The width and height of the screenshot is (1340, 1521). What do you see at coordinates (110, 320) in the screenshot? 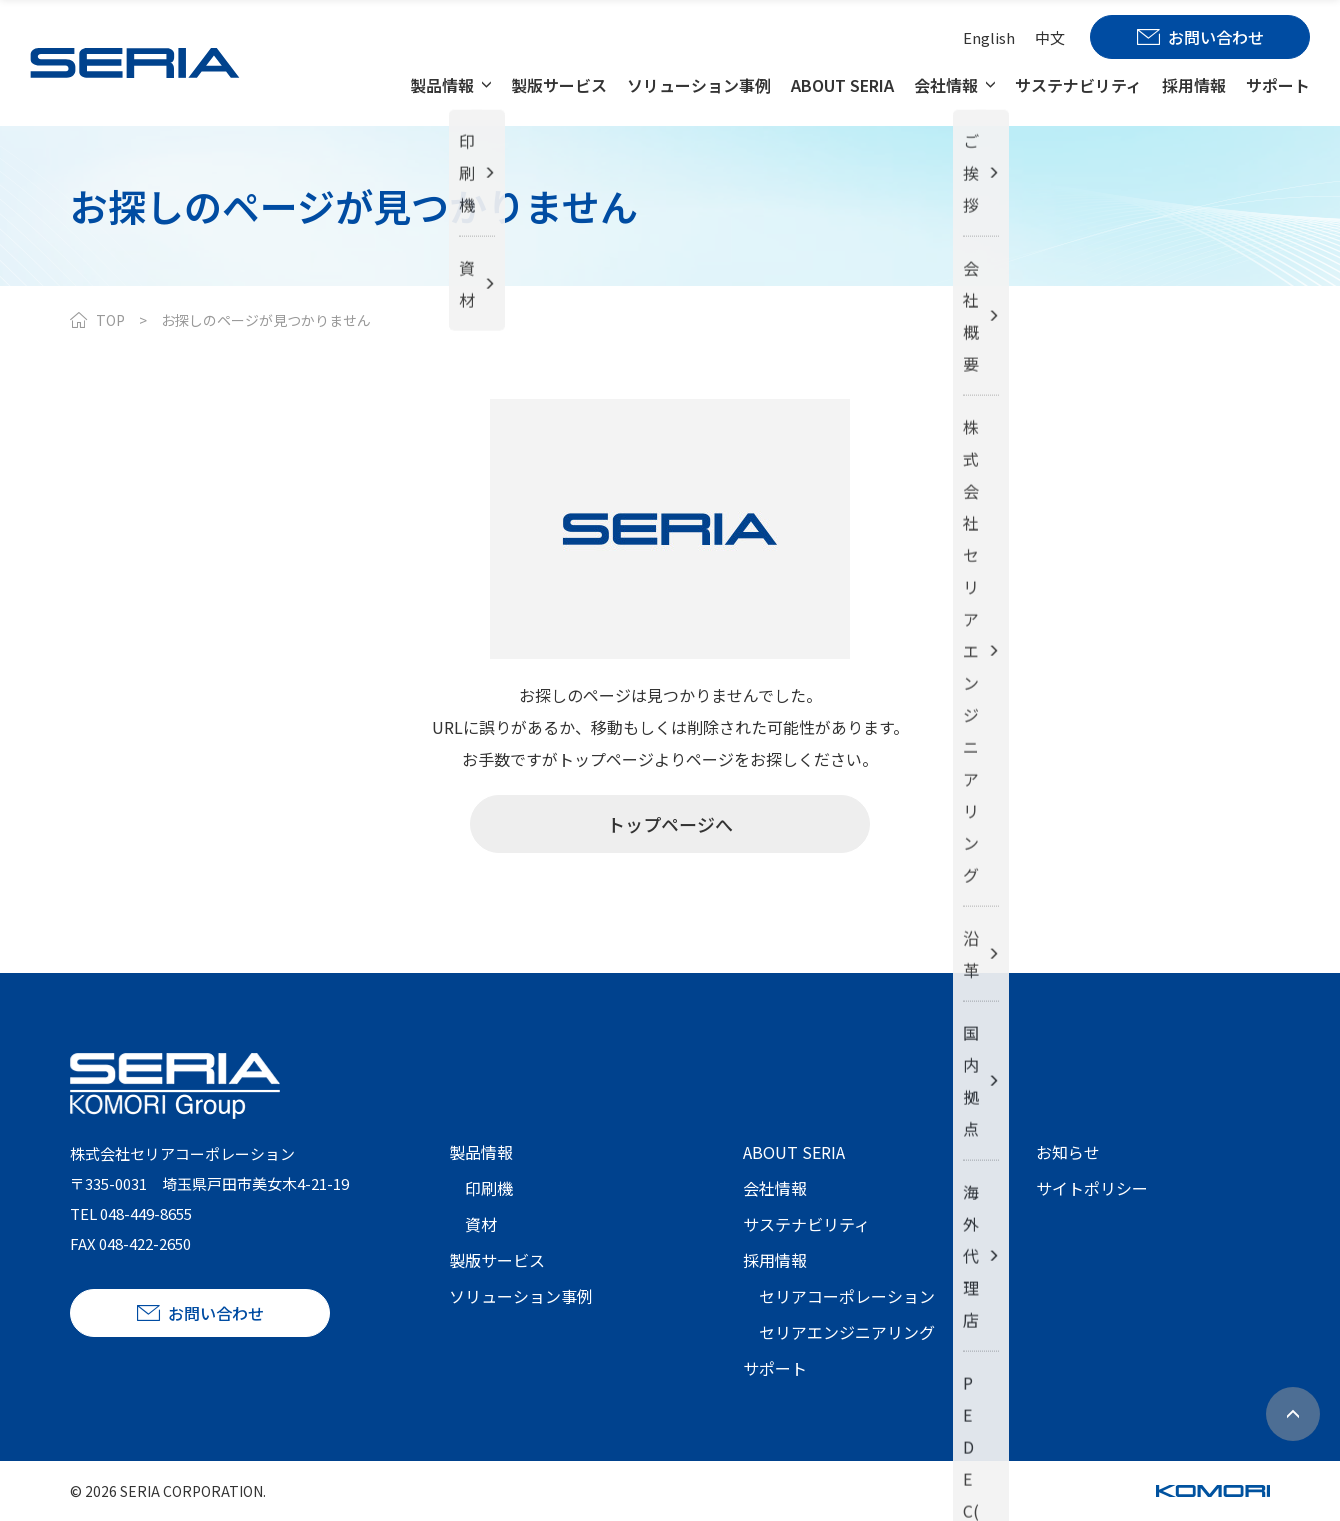
I see `TOP` at bounding box center [110, 320].